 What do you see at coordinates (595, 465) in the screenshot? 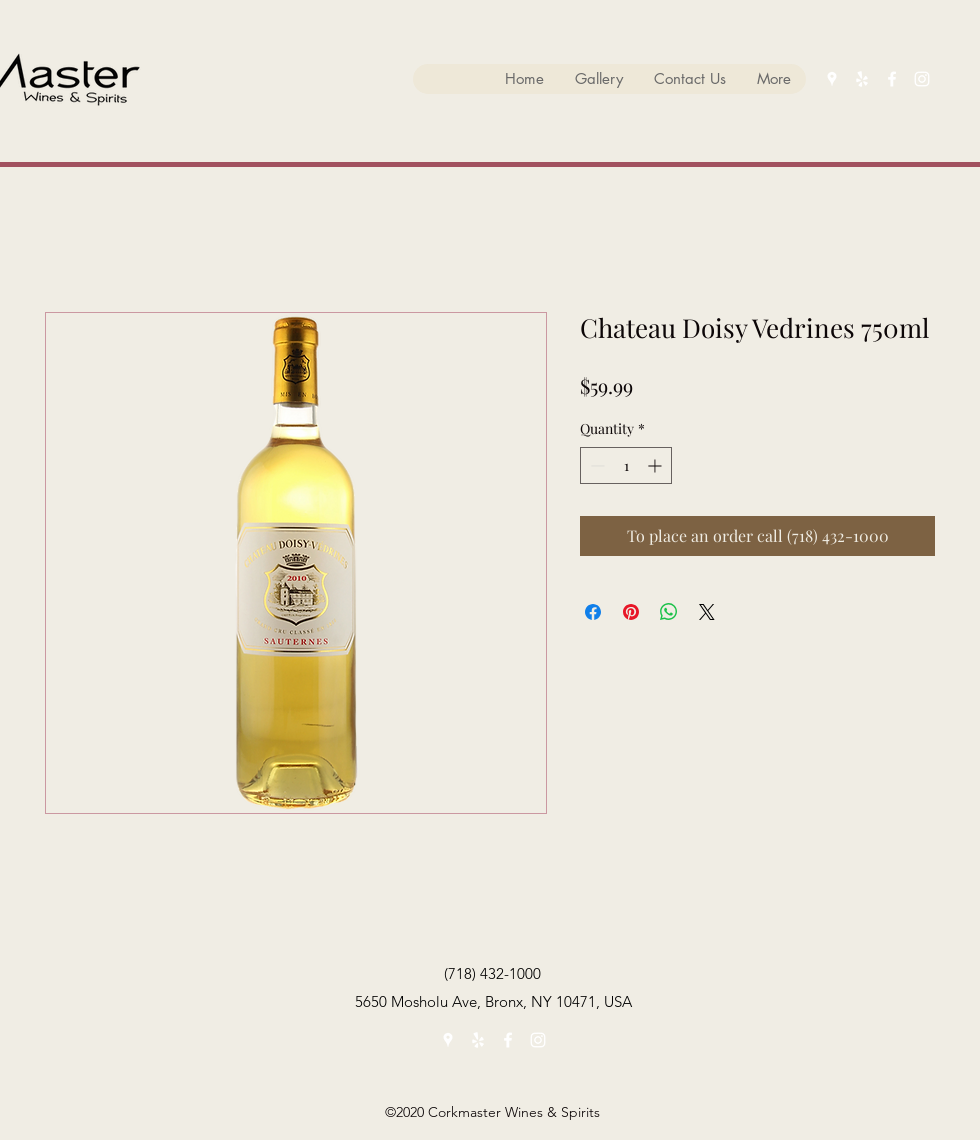
I see `[Decrement]` at bounding box center [595, 465].